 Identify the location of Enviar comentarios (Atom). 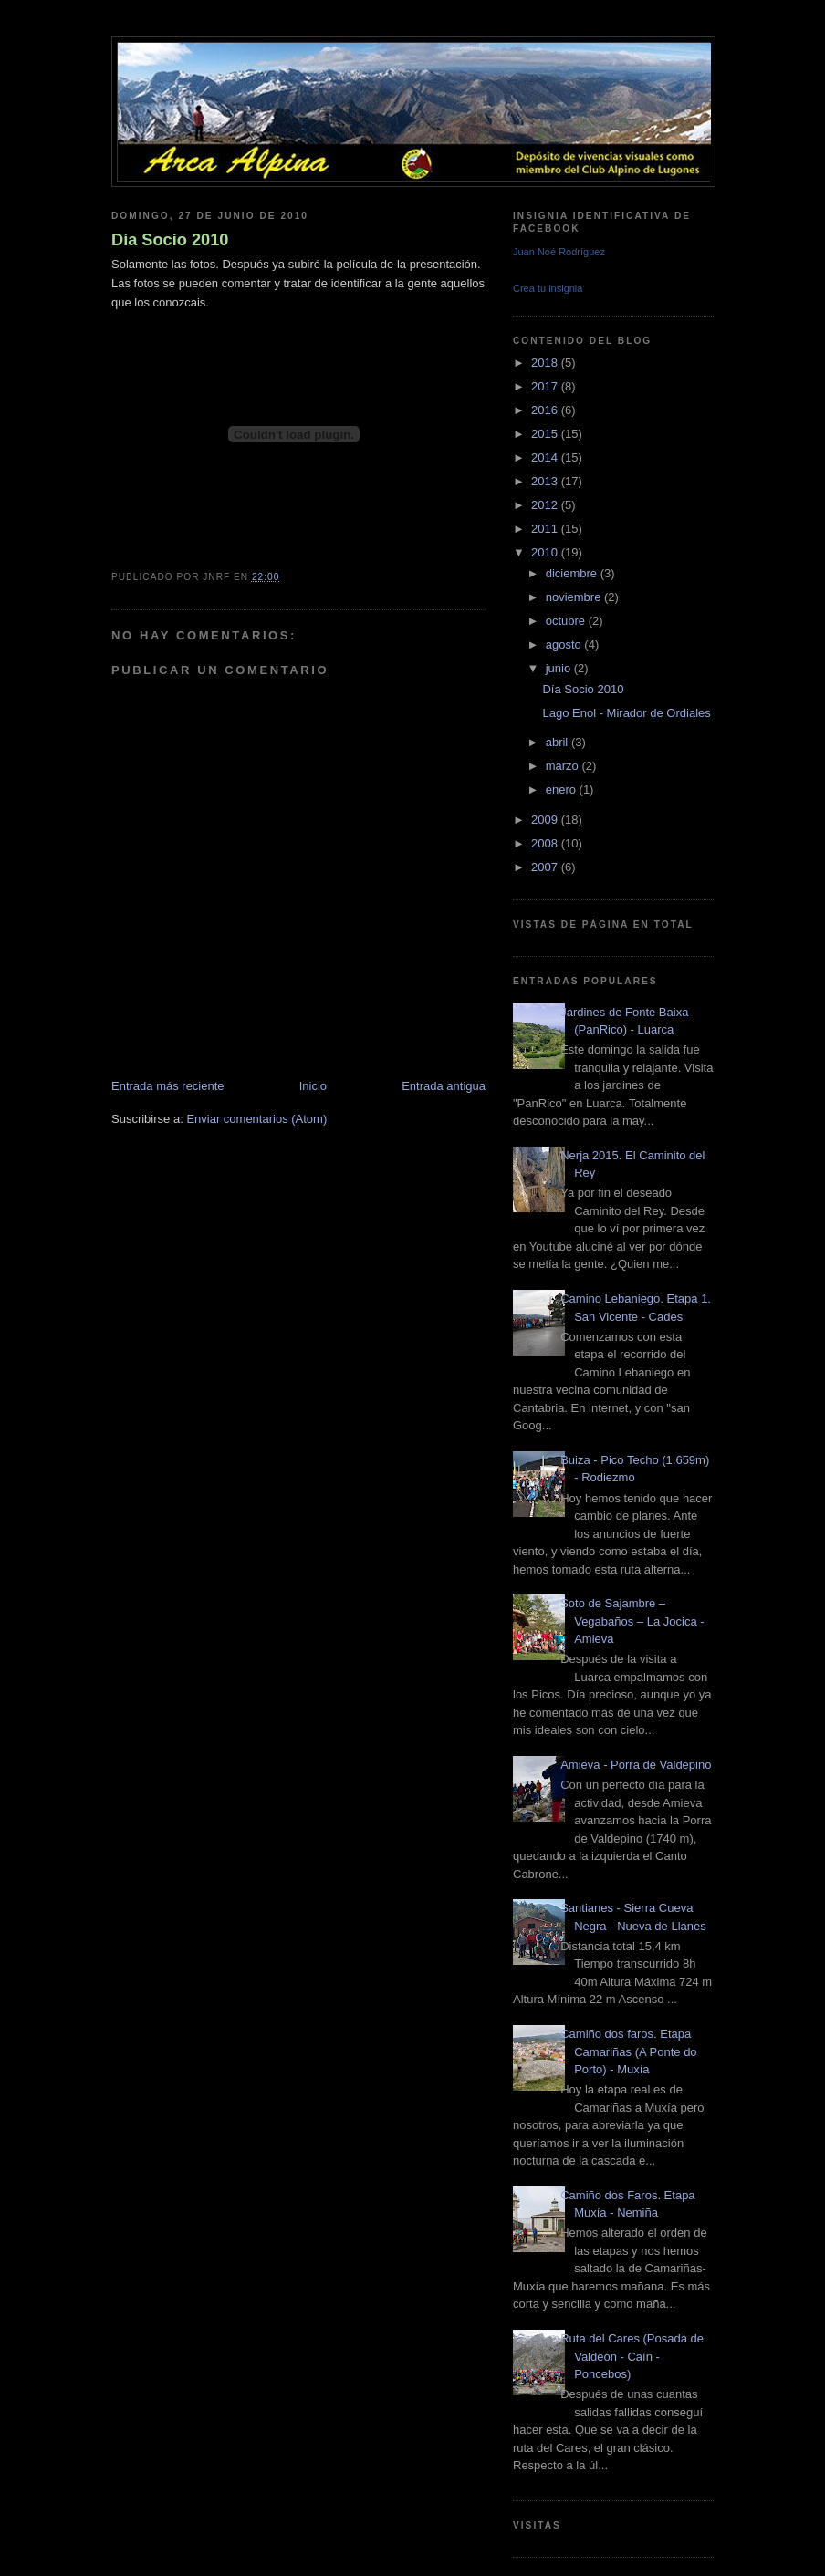
(256, 1119).